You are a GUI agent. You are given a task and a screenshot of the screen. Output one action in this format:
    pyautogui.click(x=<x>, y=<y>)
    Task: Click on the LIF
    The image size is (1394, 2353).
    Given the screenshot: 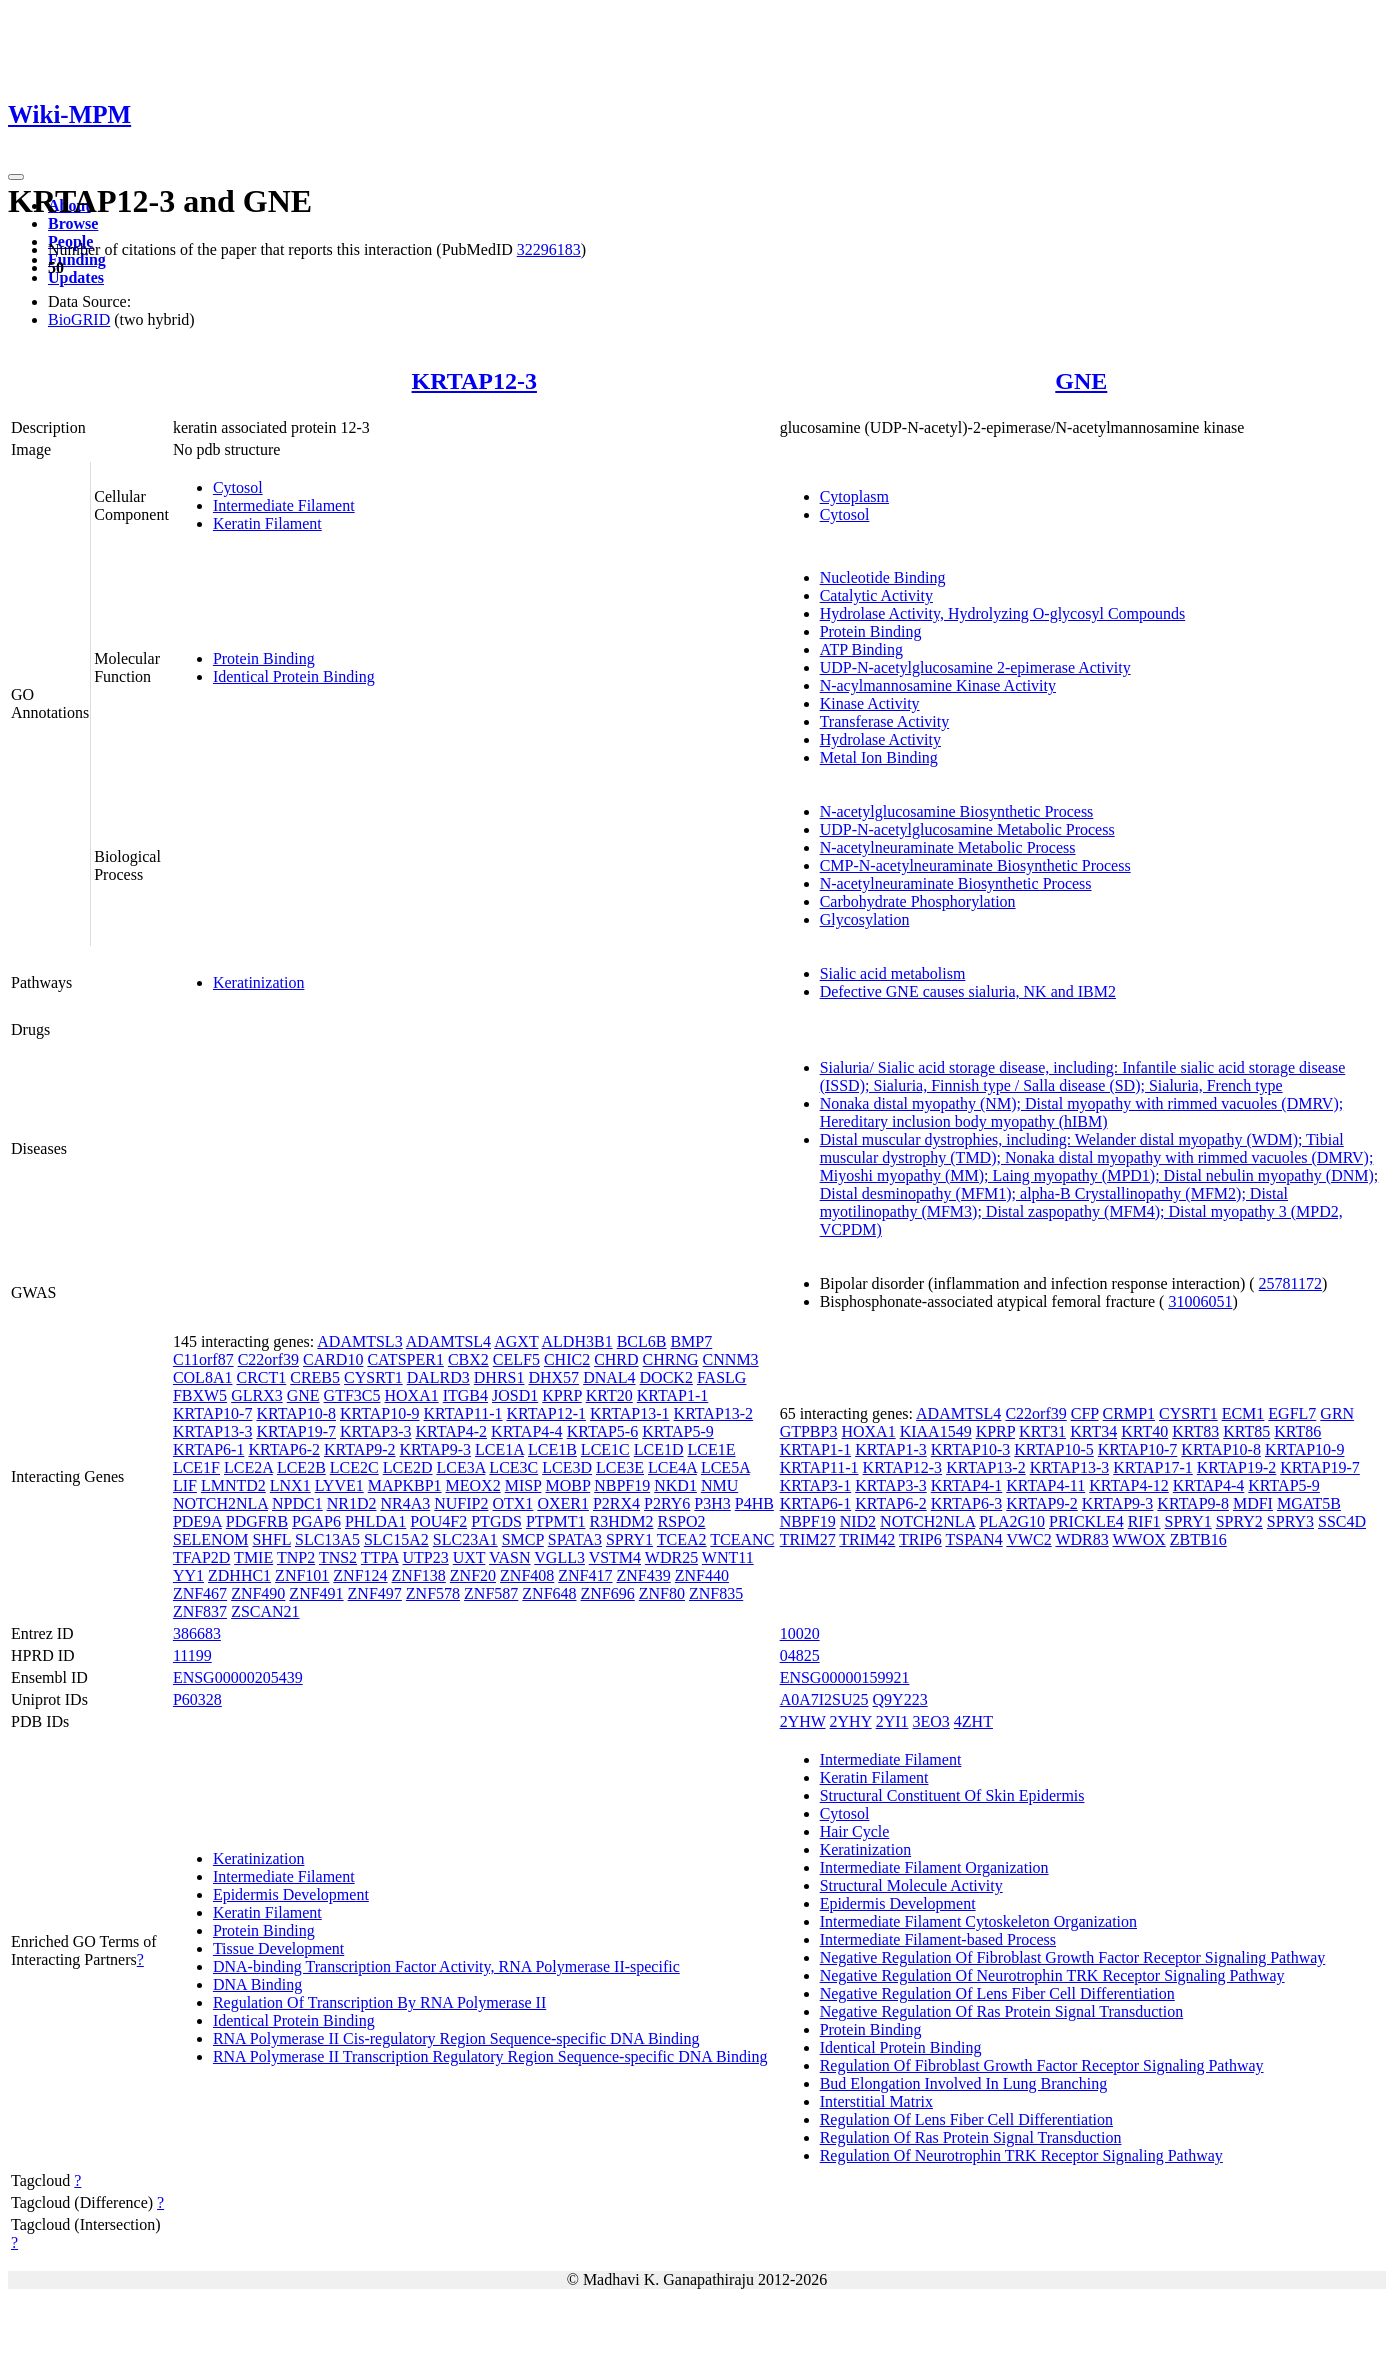 What is the action you would take?
    pyautogui.click(x=185, y=1485)
    